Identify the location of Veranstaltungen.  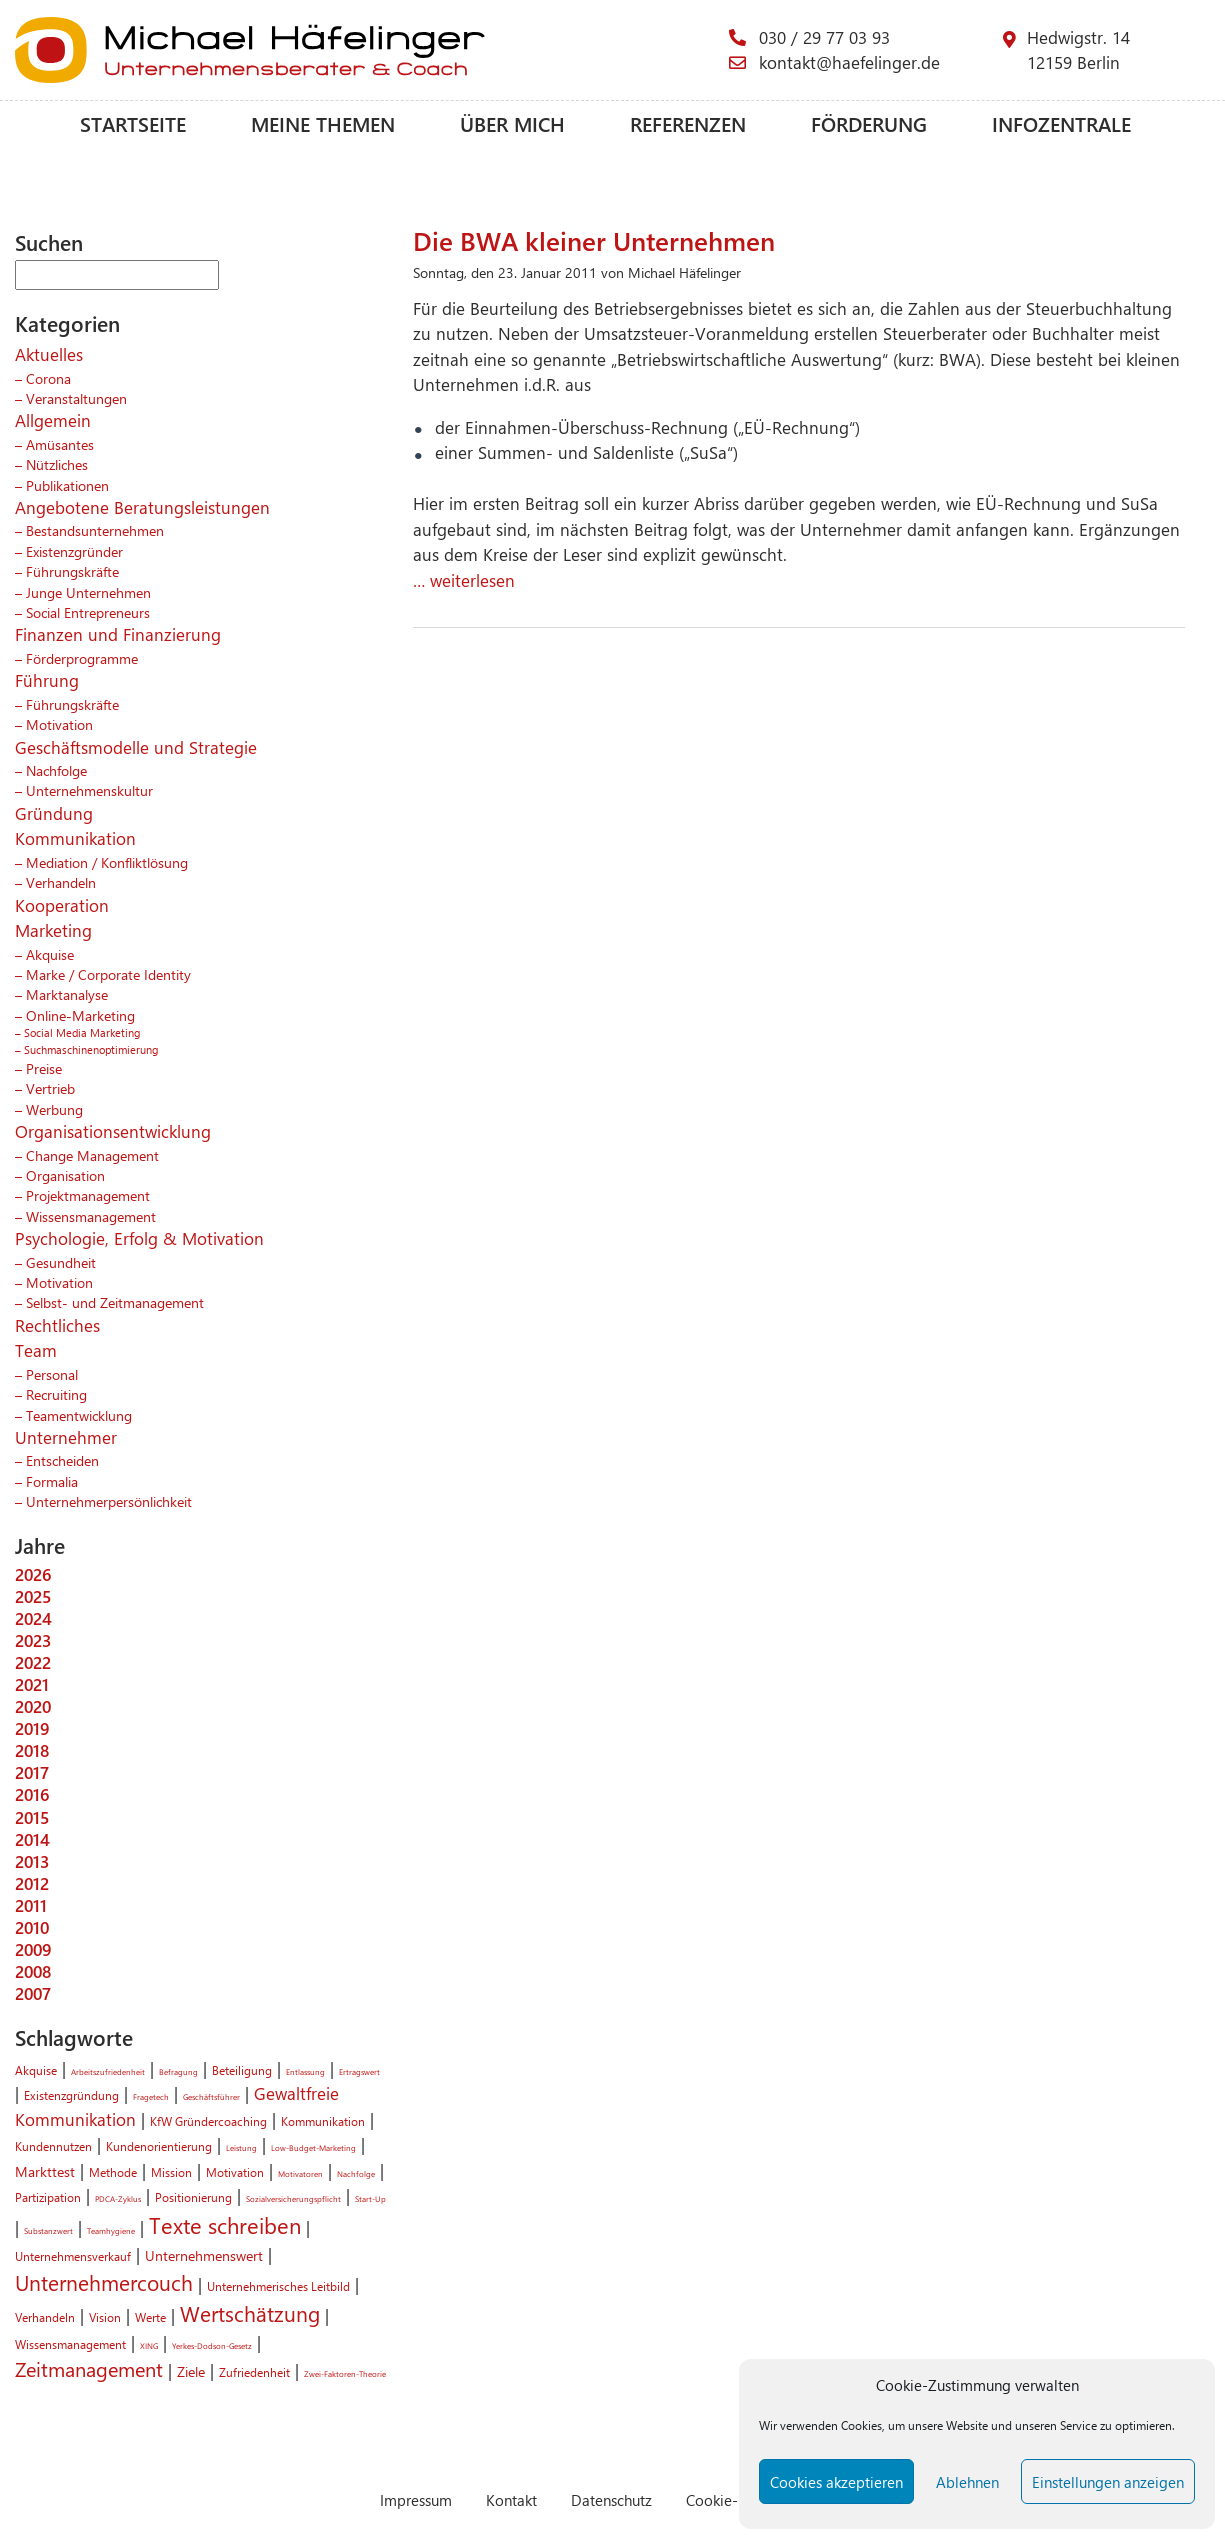
(76, 398).